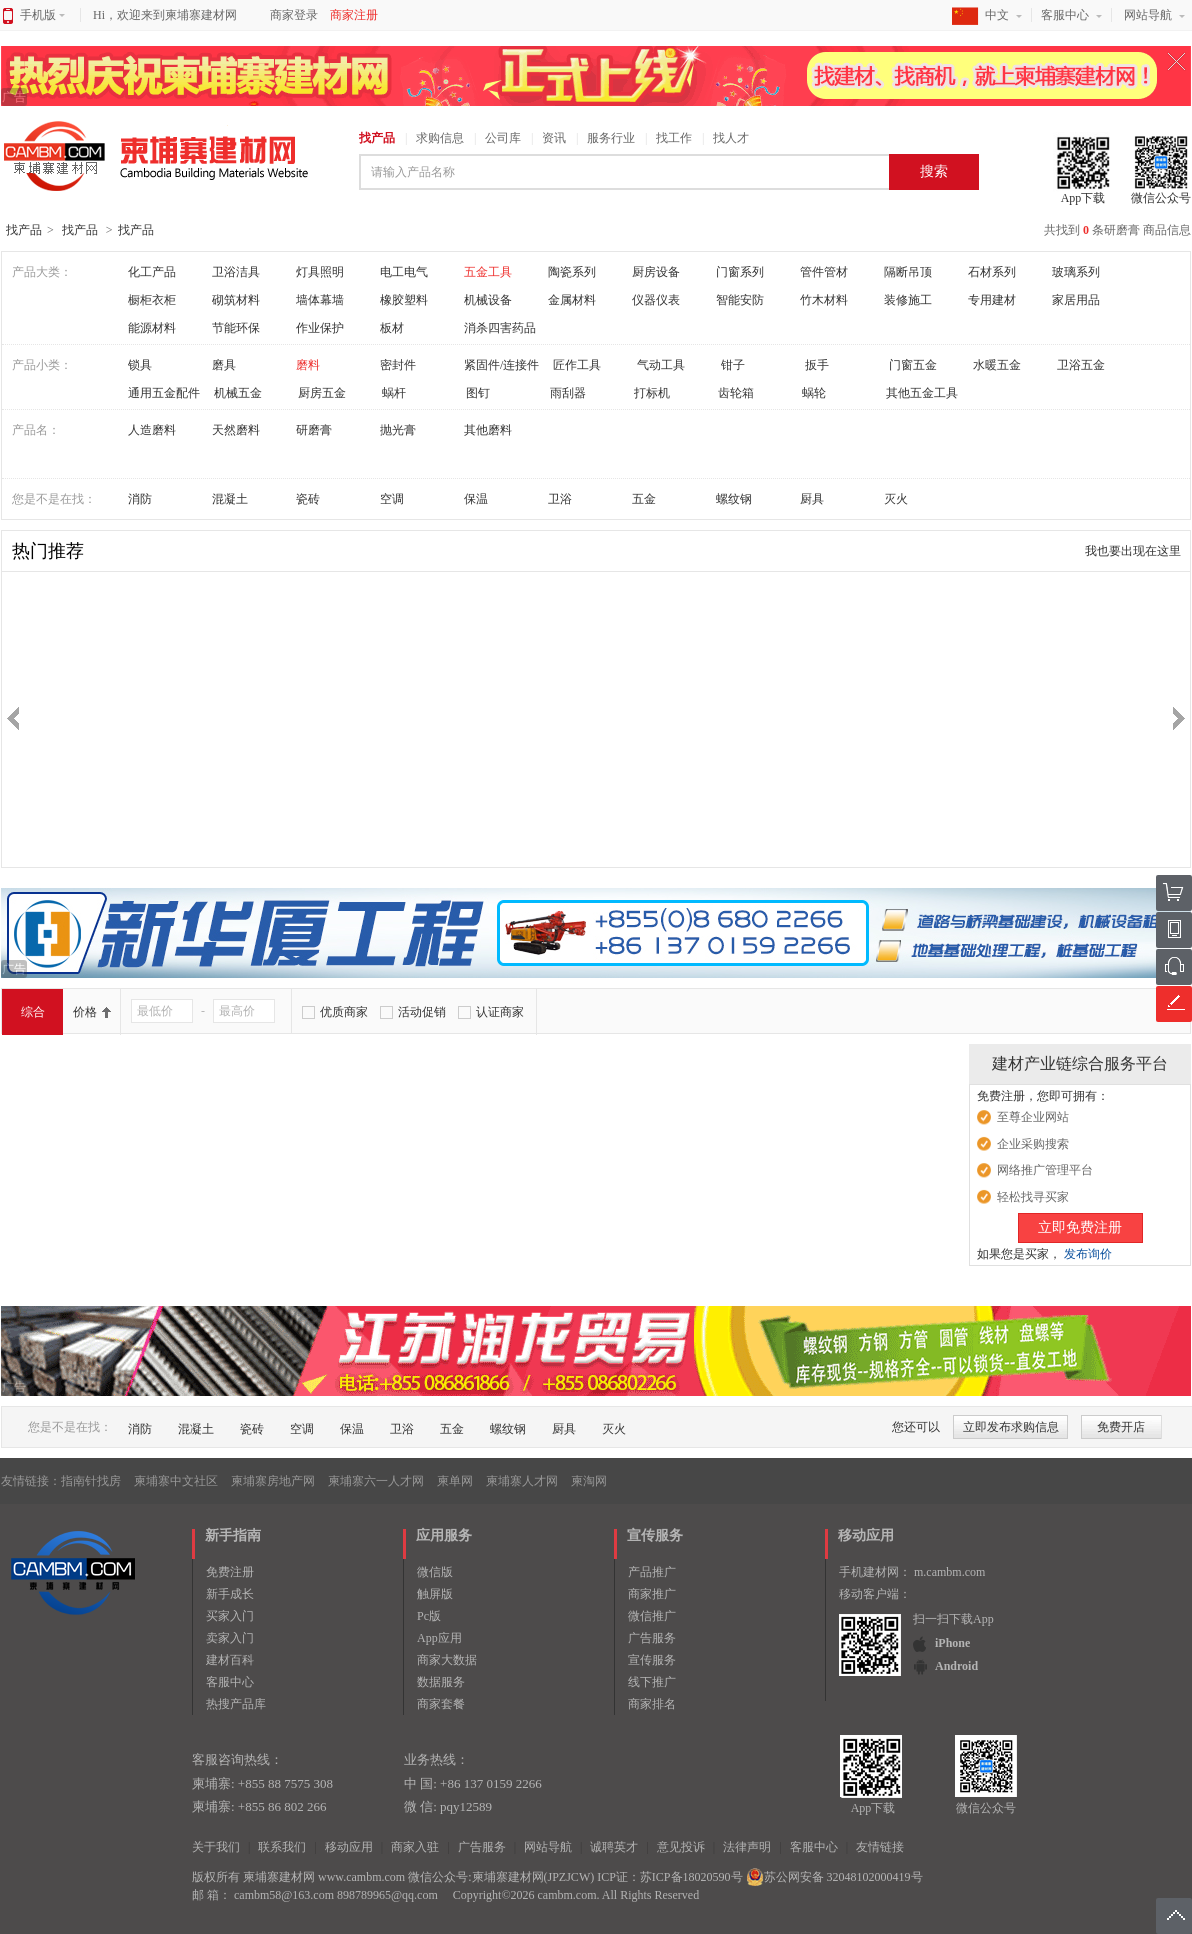  Describe the element at coordinates (224, 365) in the screenshot. I see `磨具` at that location.